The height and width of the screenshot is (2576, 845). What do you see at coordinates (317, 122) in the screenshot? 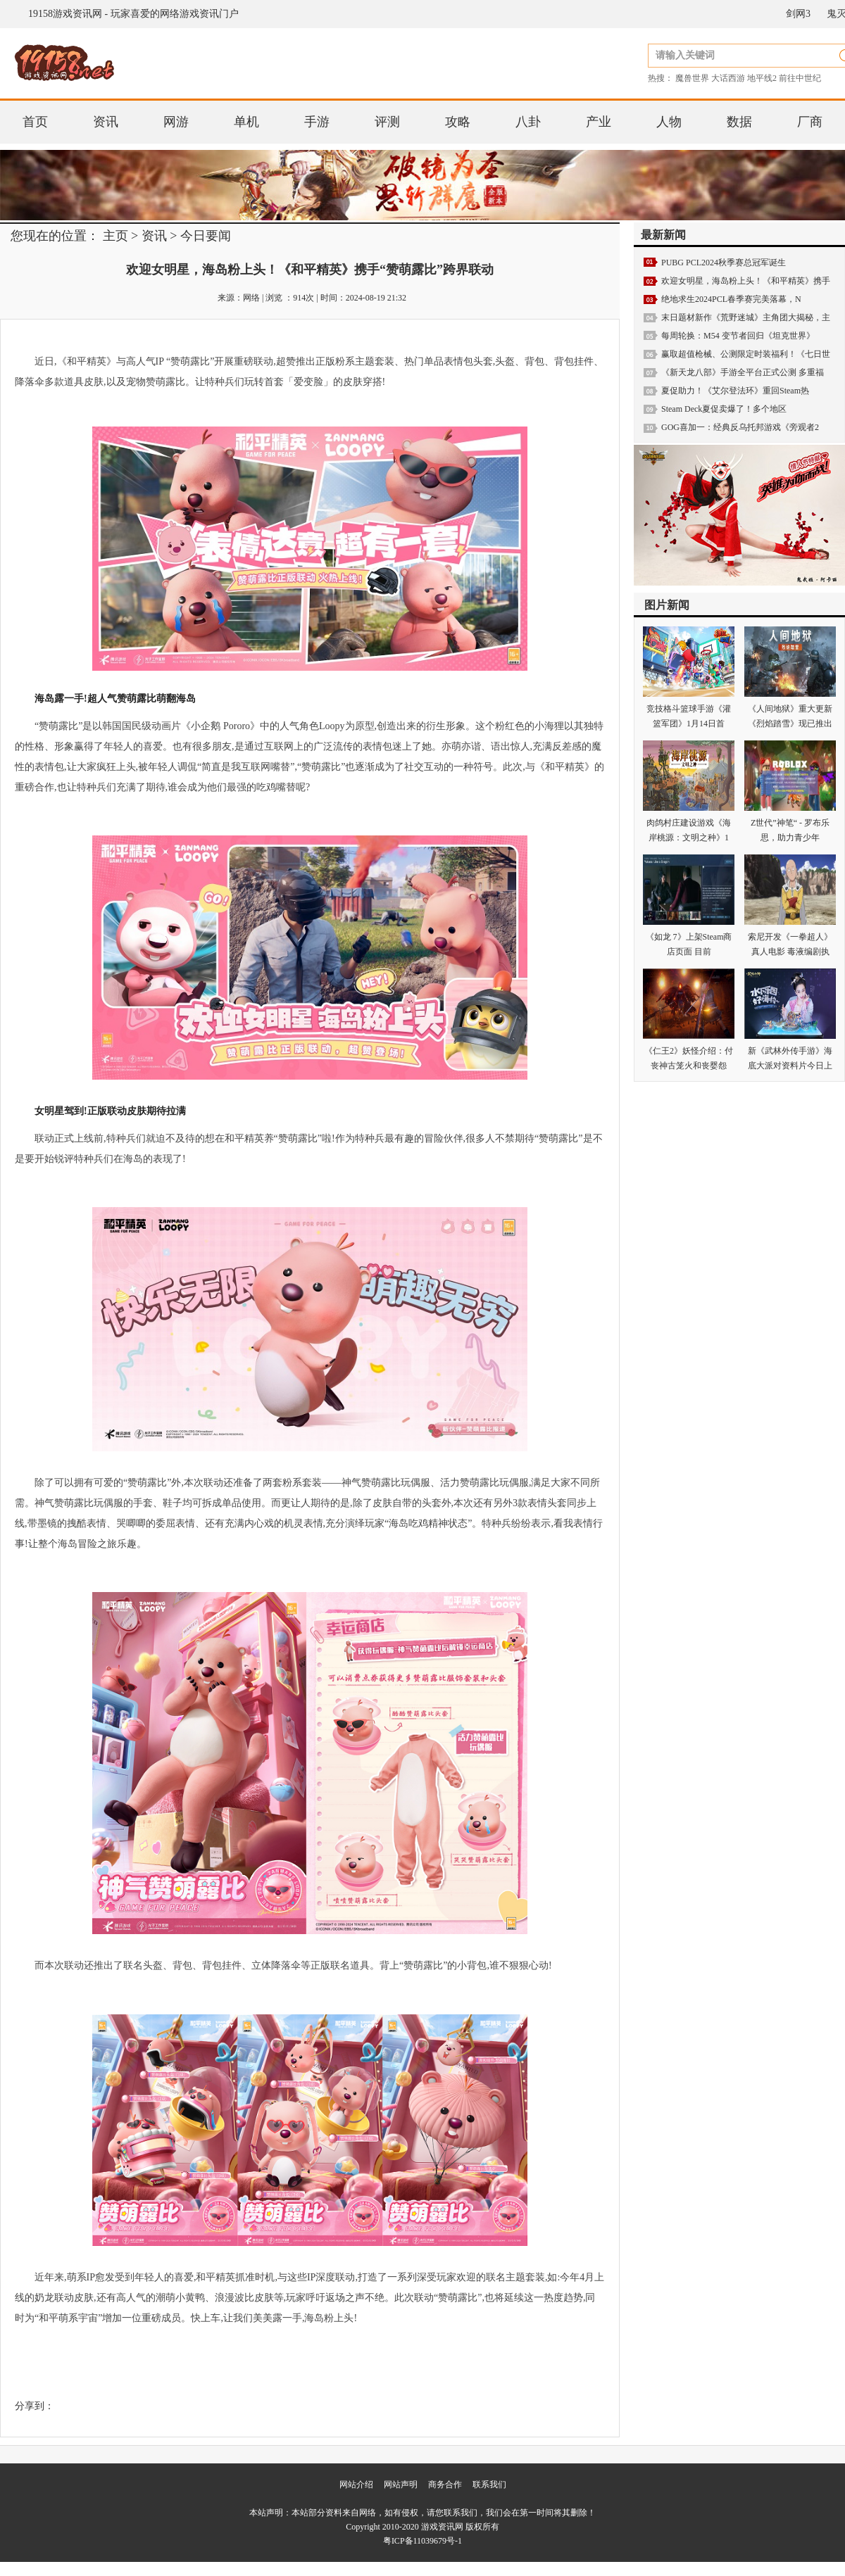
I see `手游` at bounding box center [317, 122].